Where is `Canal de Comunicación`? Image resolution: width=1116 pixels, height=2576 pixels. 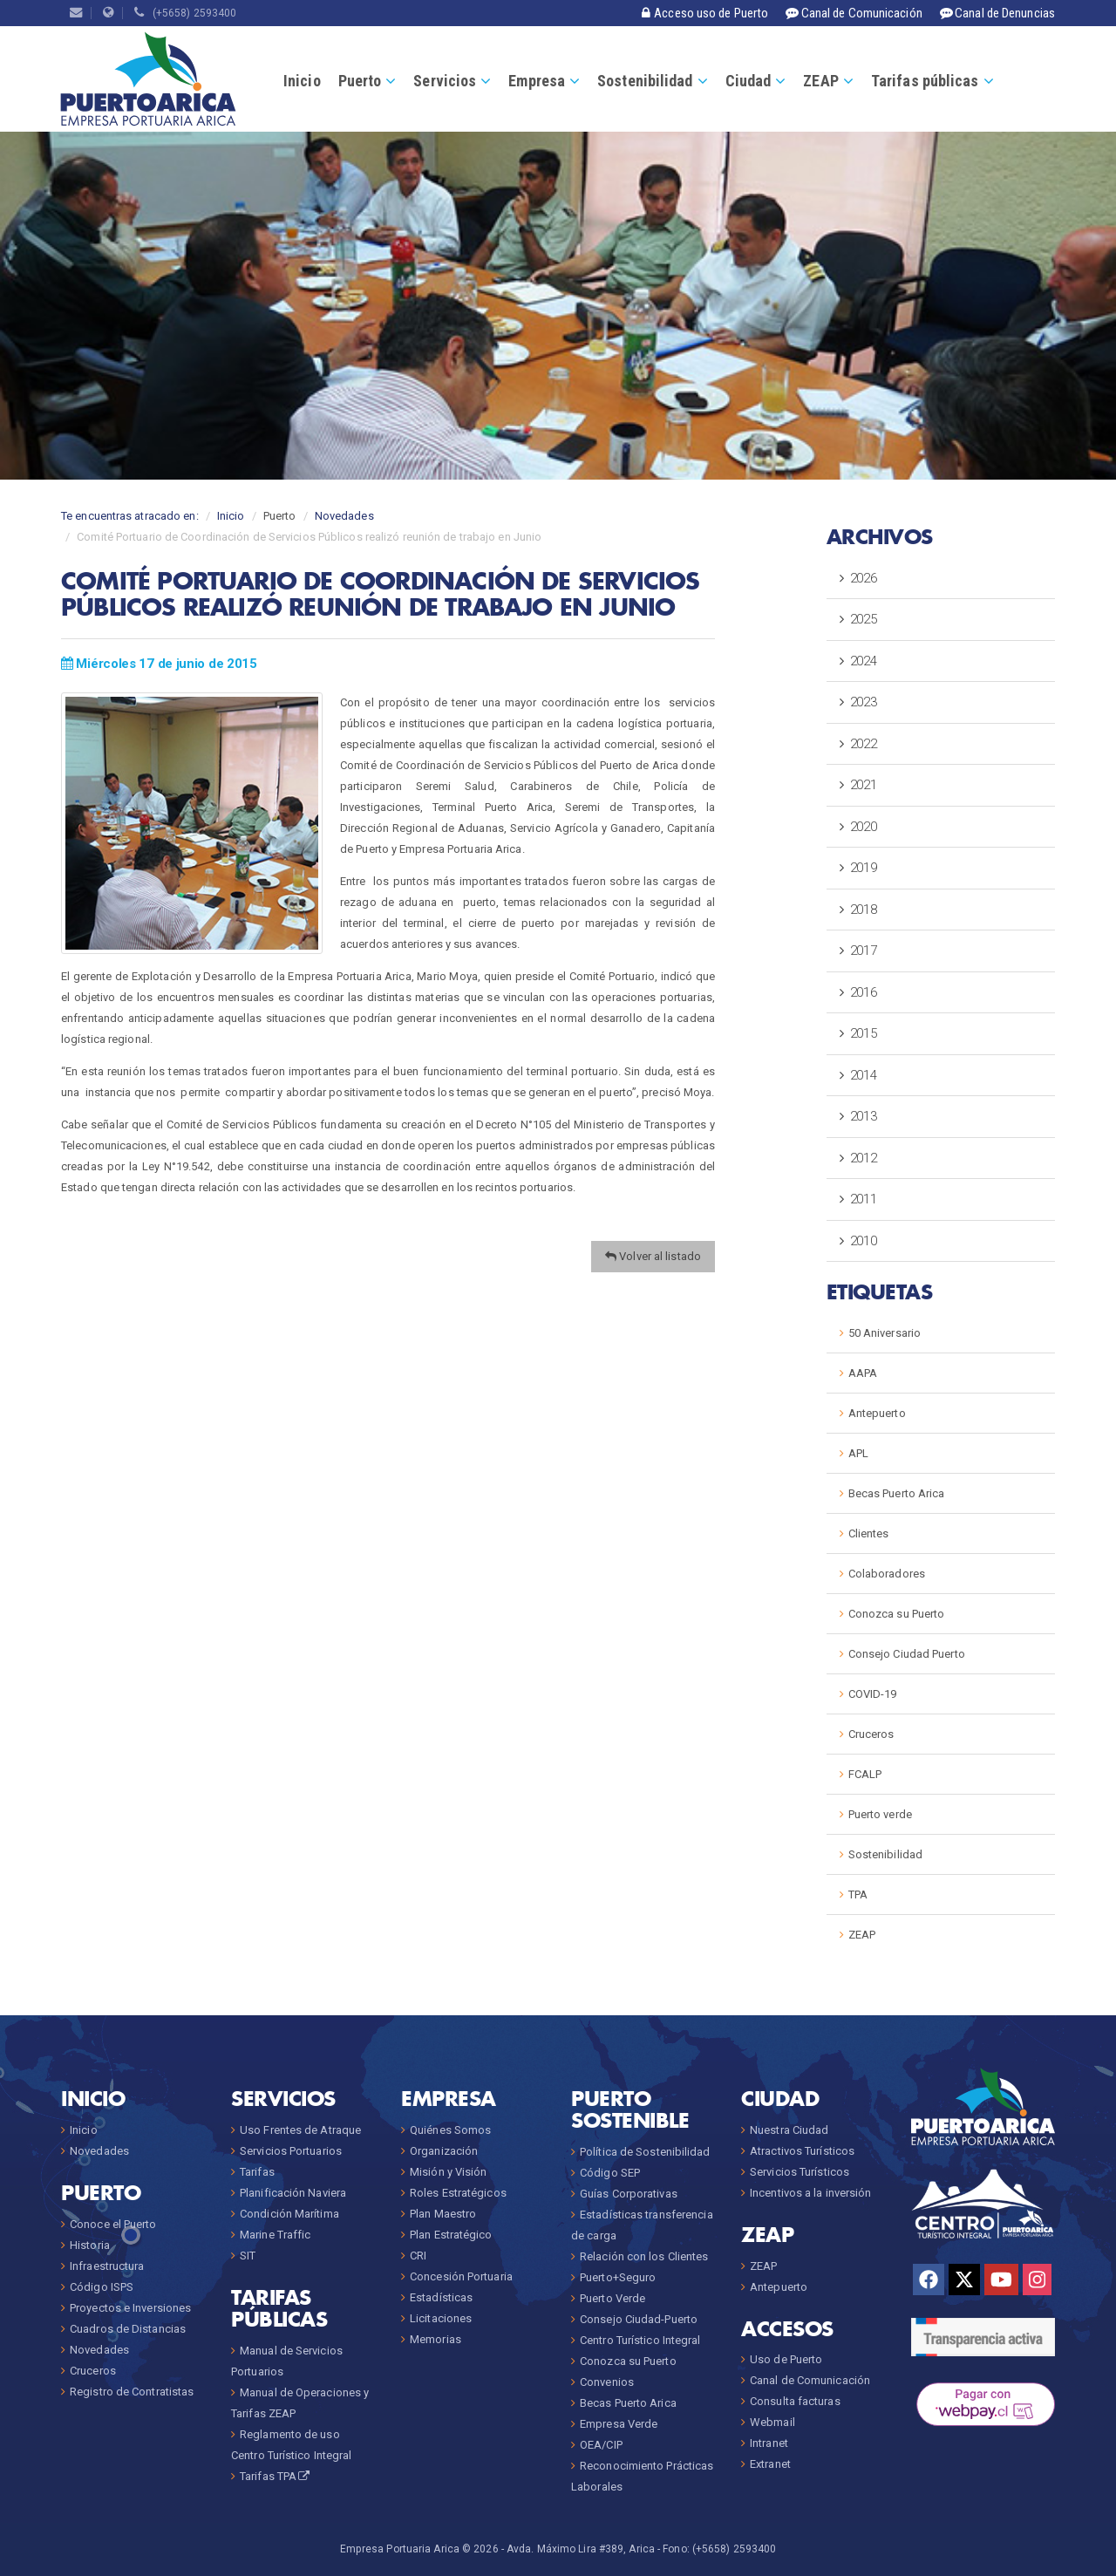
Canal de Comunicación is located at coordinates (810, 2380).